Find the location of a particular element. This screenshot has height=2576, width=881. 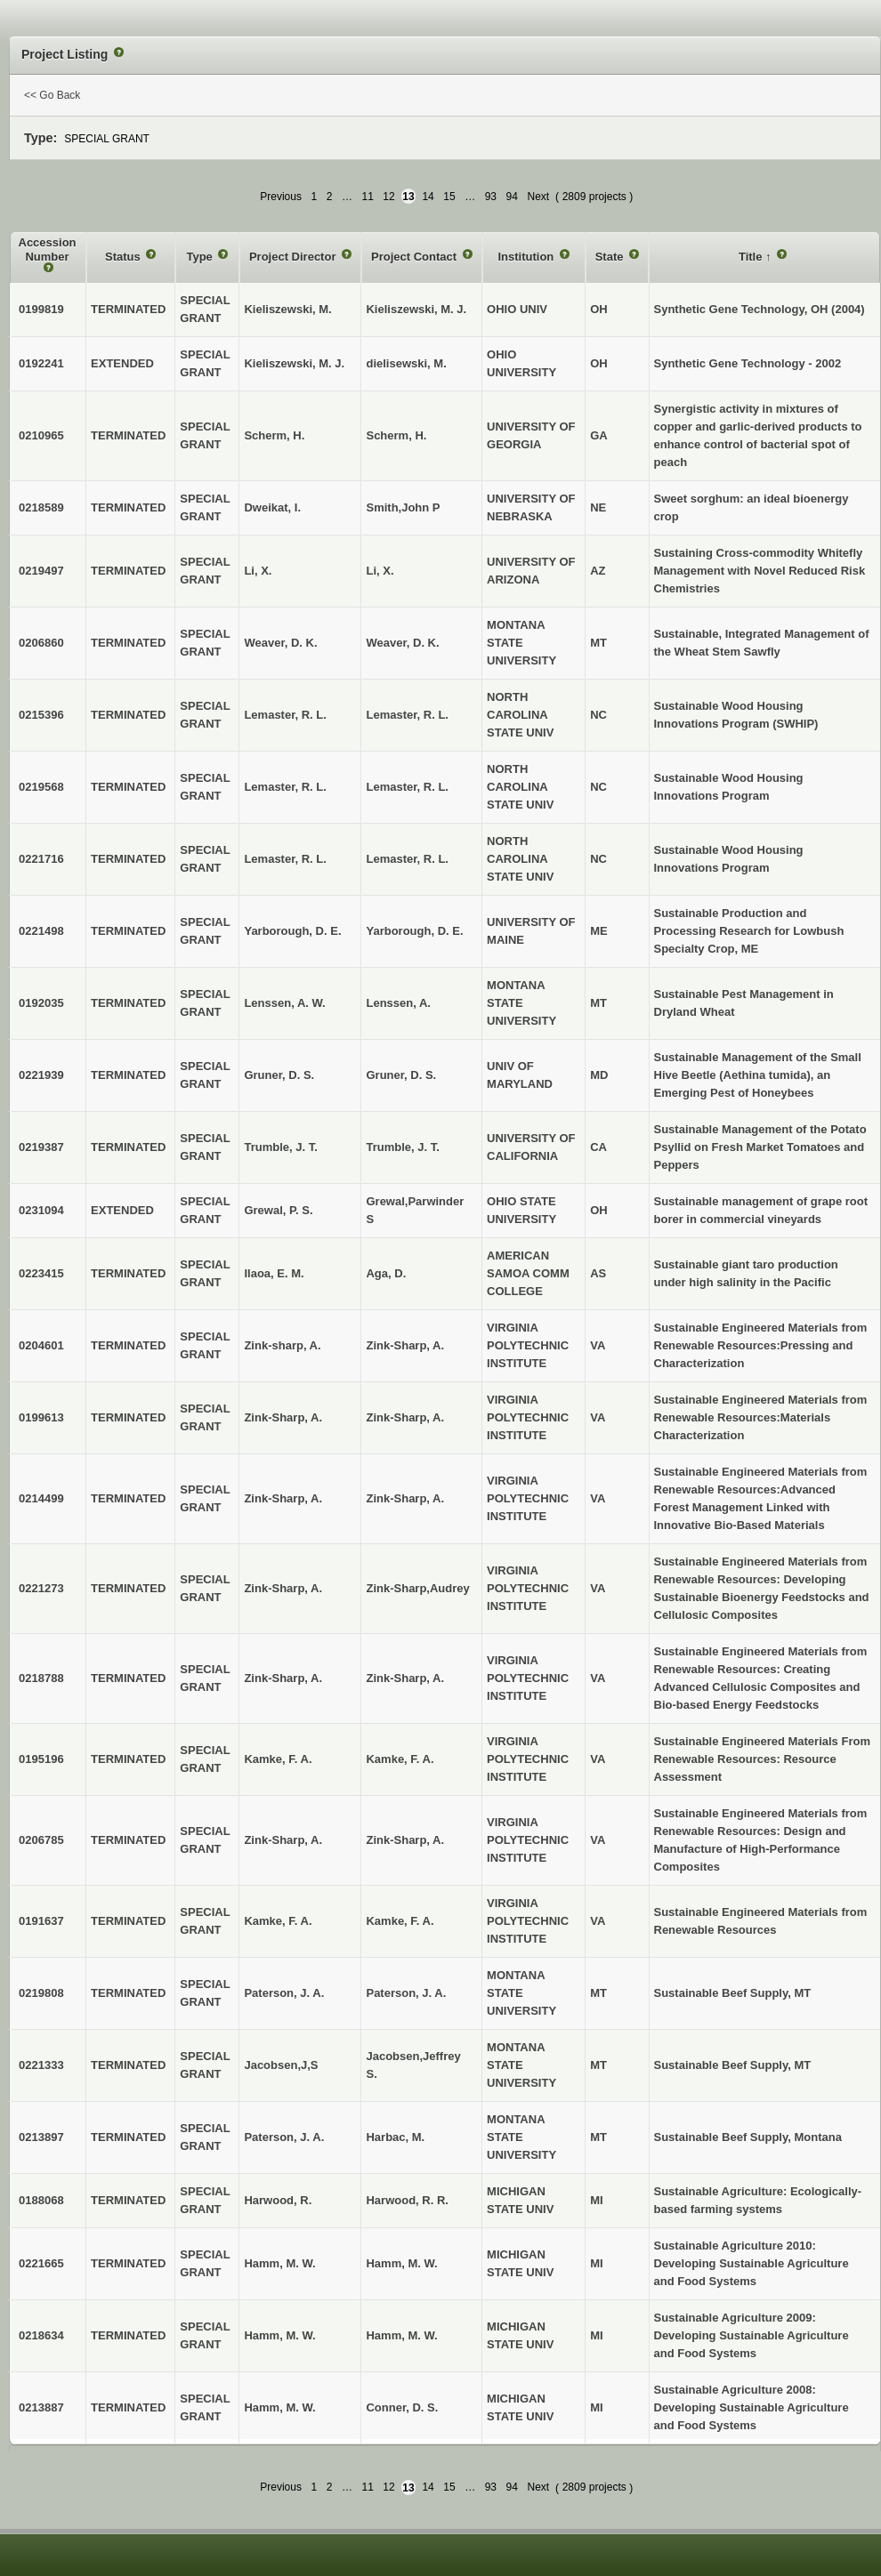

12 is located at coordinates (388, 196).